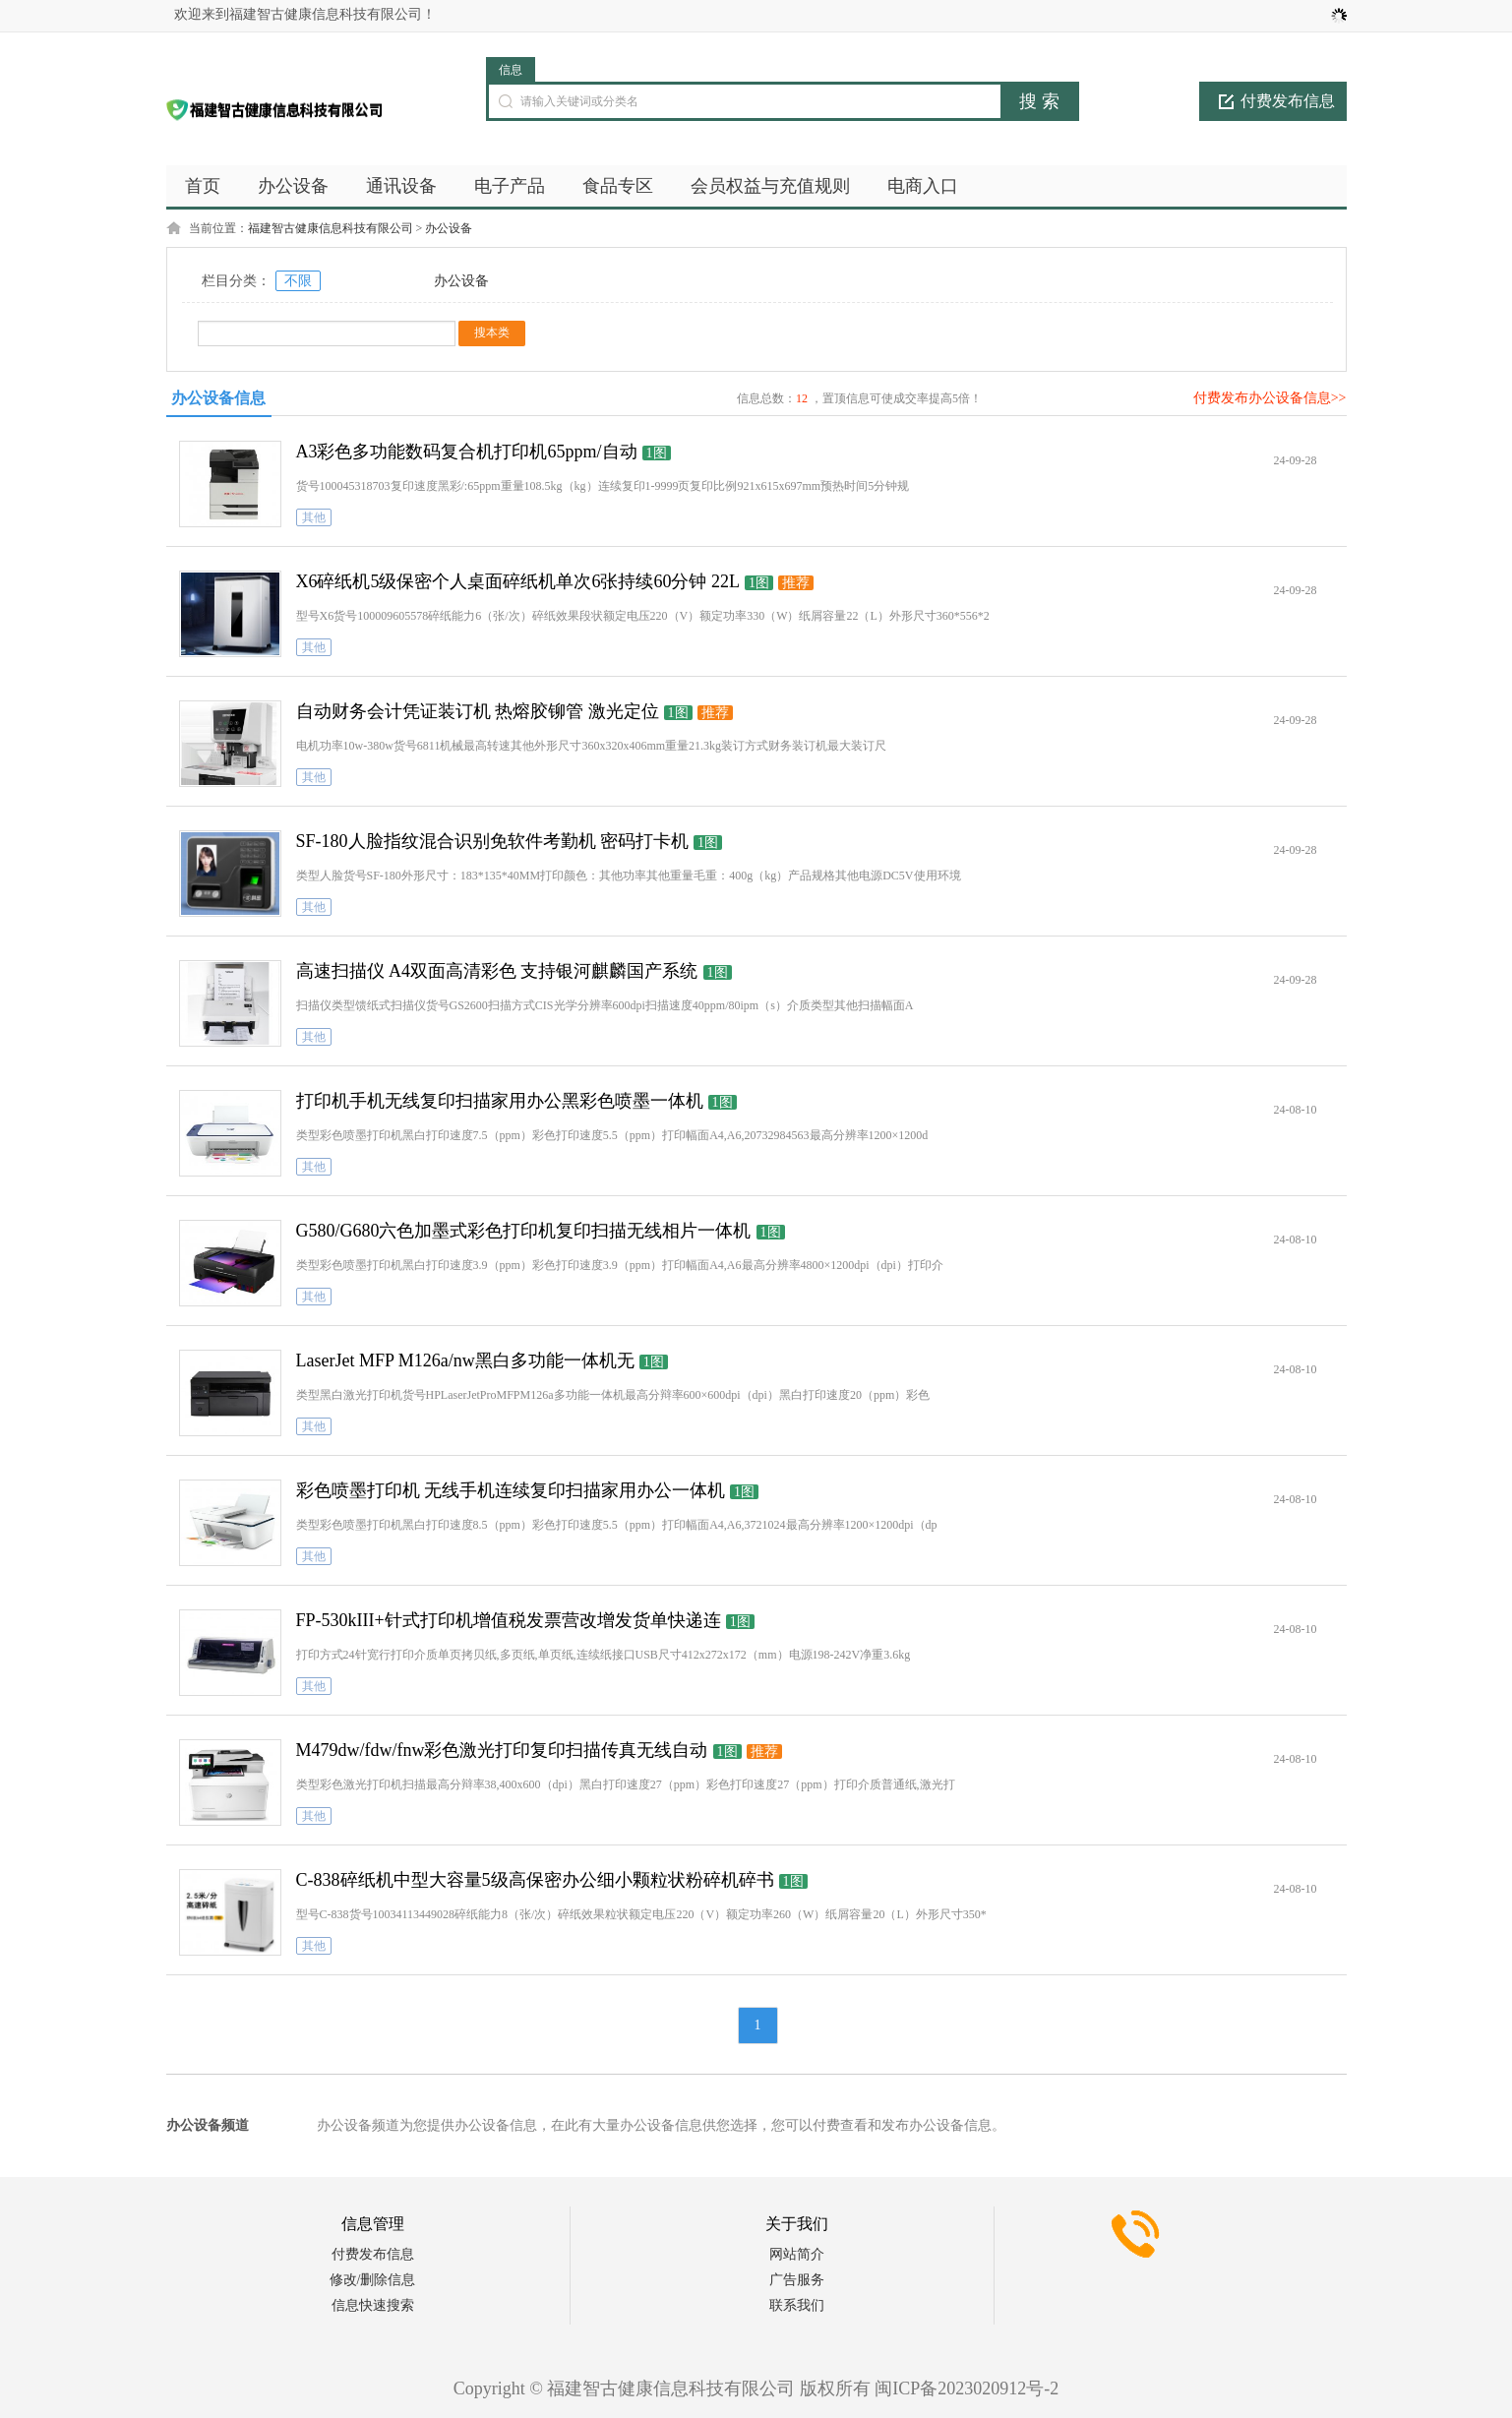 Image resolution: width=1512 pixels, height=2418 pixels. I want to click on 彩色喷墨打印机 无线手机连续复印扫描家用办公一体机, so click(511, 1490).